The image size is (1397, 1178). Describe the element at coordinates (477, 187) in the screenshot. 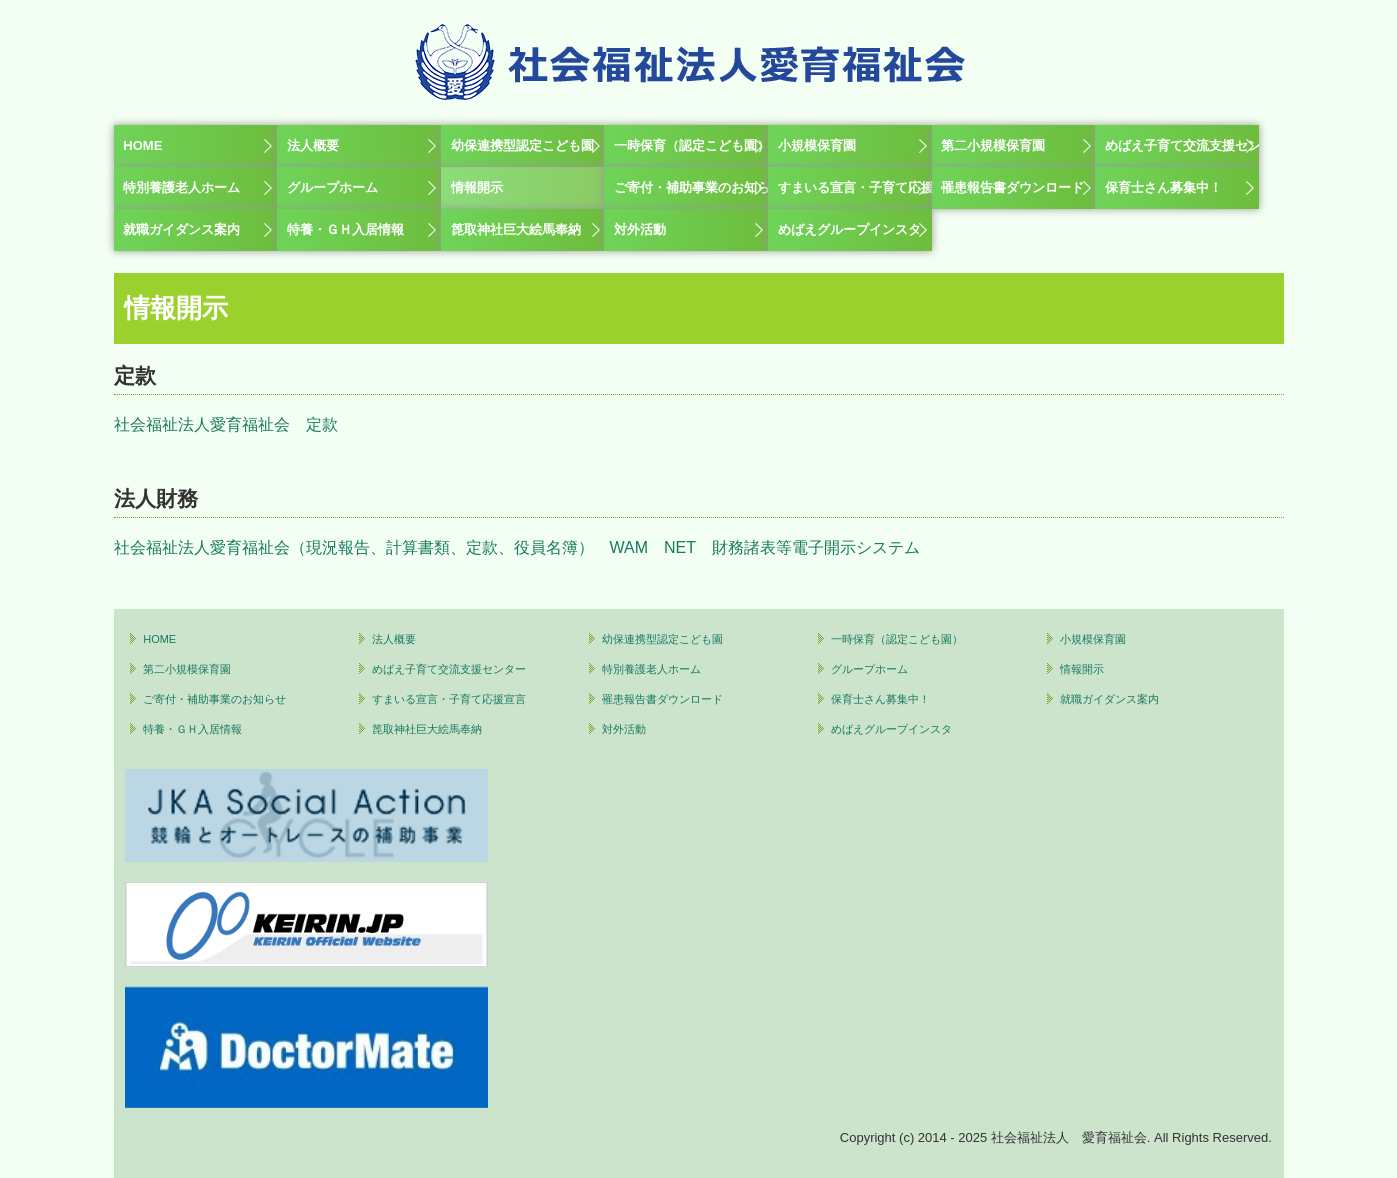

I see `情報開示` at that location.